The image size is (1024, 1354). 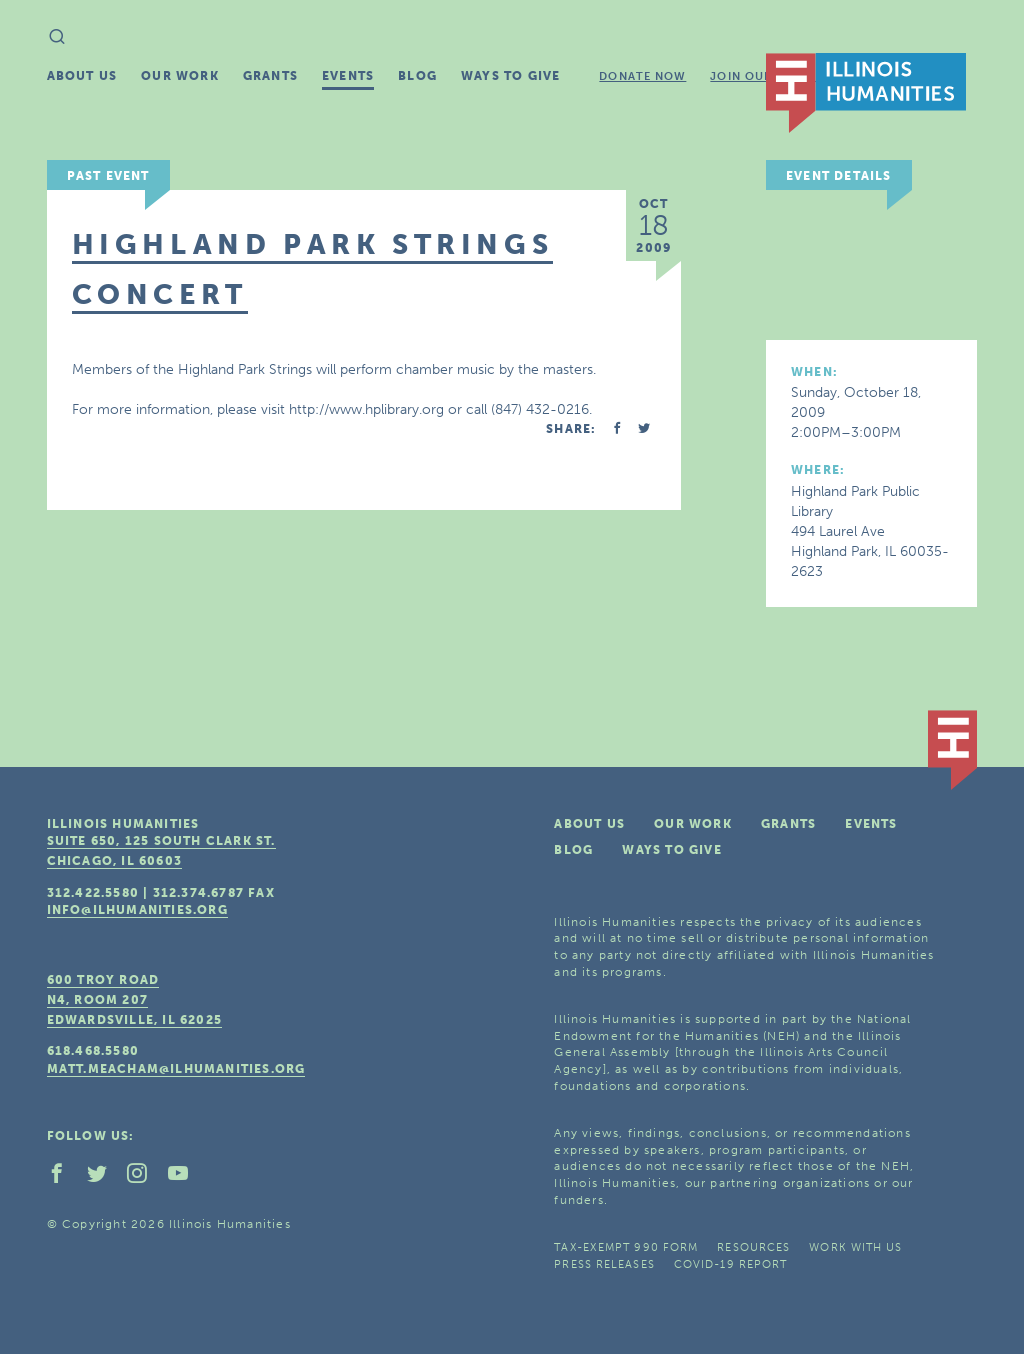 I want to click on Resources, so click(x=753, y=1247).